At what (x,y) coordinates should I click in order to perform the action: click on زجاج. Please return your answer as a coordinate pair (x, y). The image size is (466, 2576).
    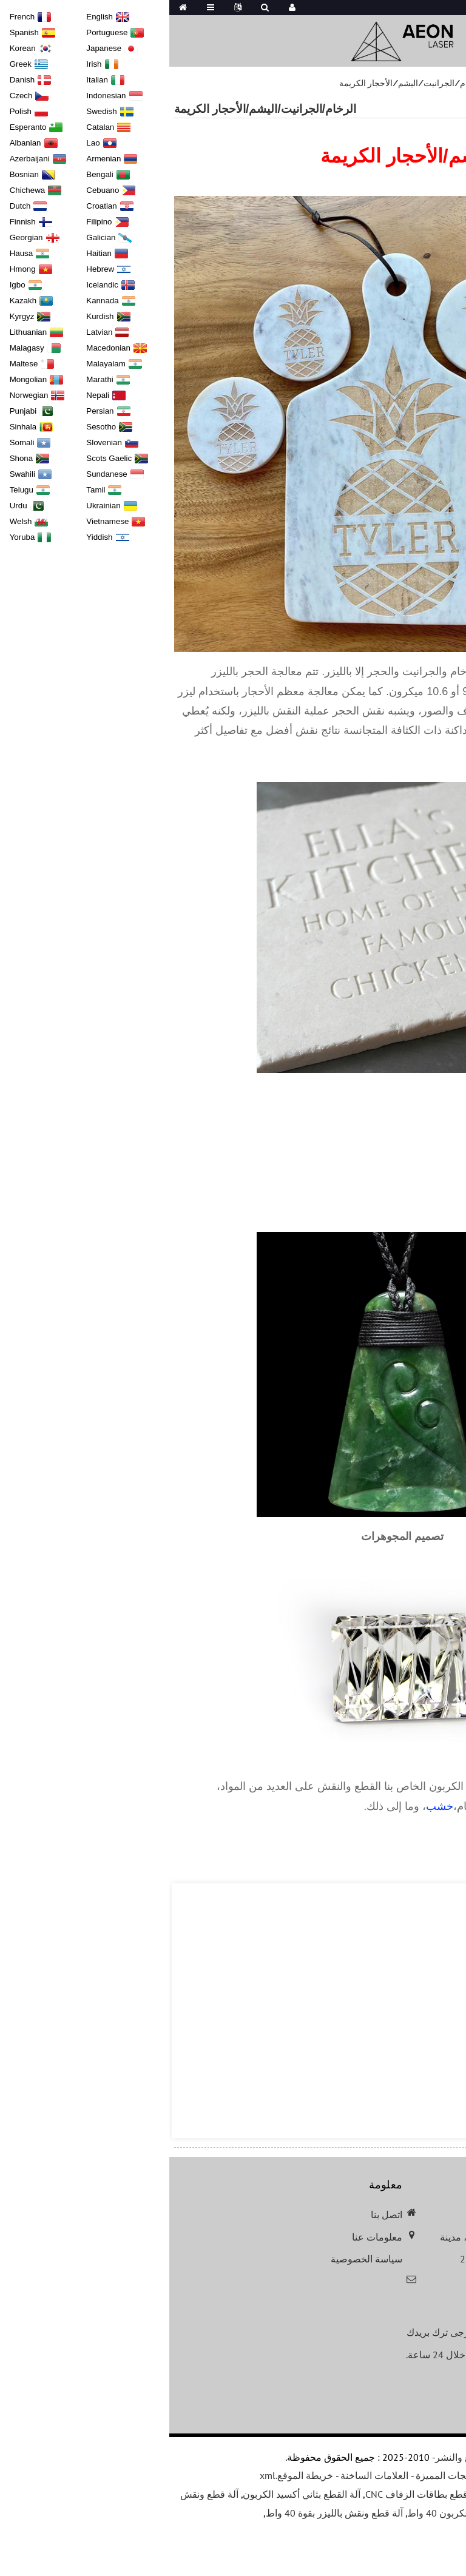
    Looking at the image, I should click on (394, 1806).